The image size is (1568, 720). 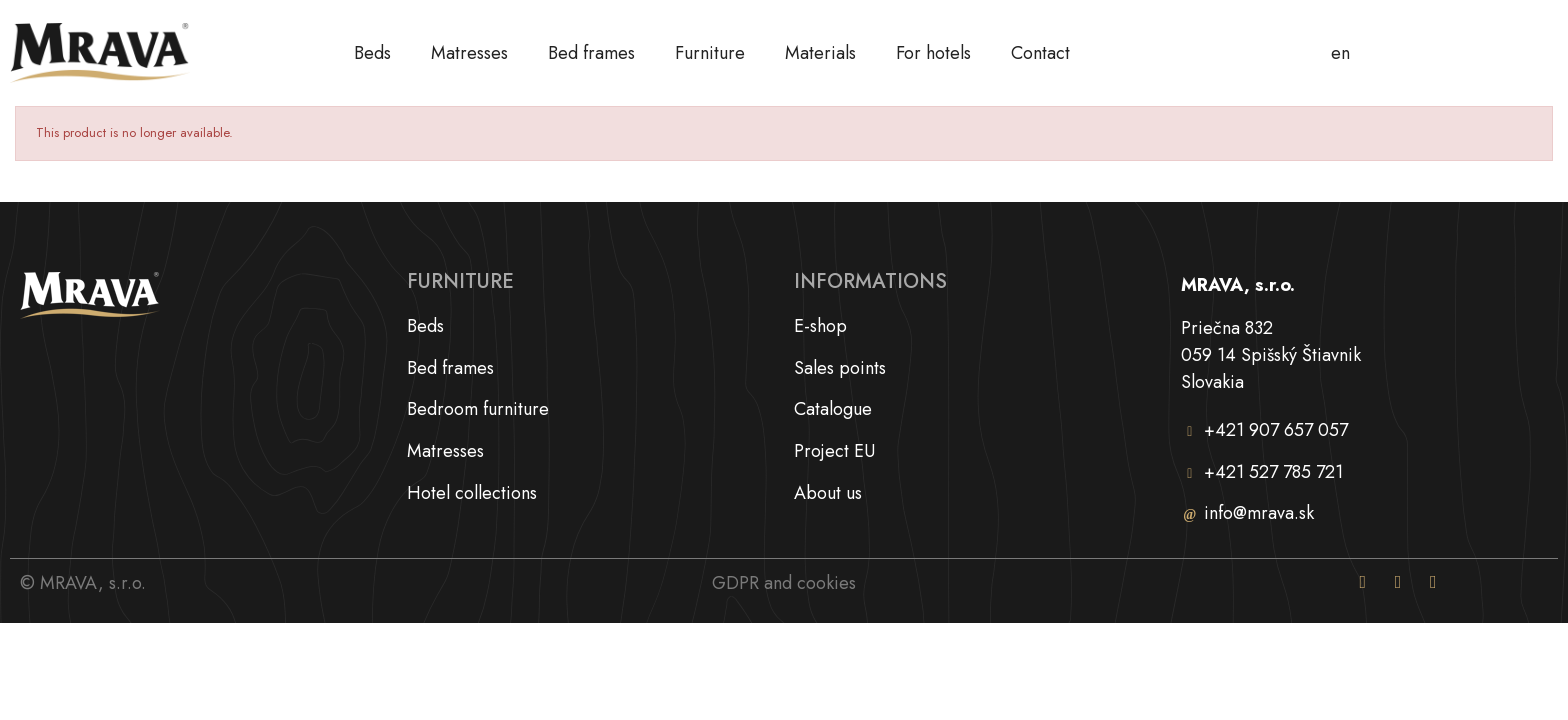 I want to click on Matresses, so click(x=469, y=53).